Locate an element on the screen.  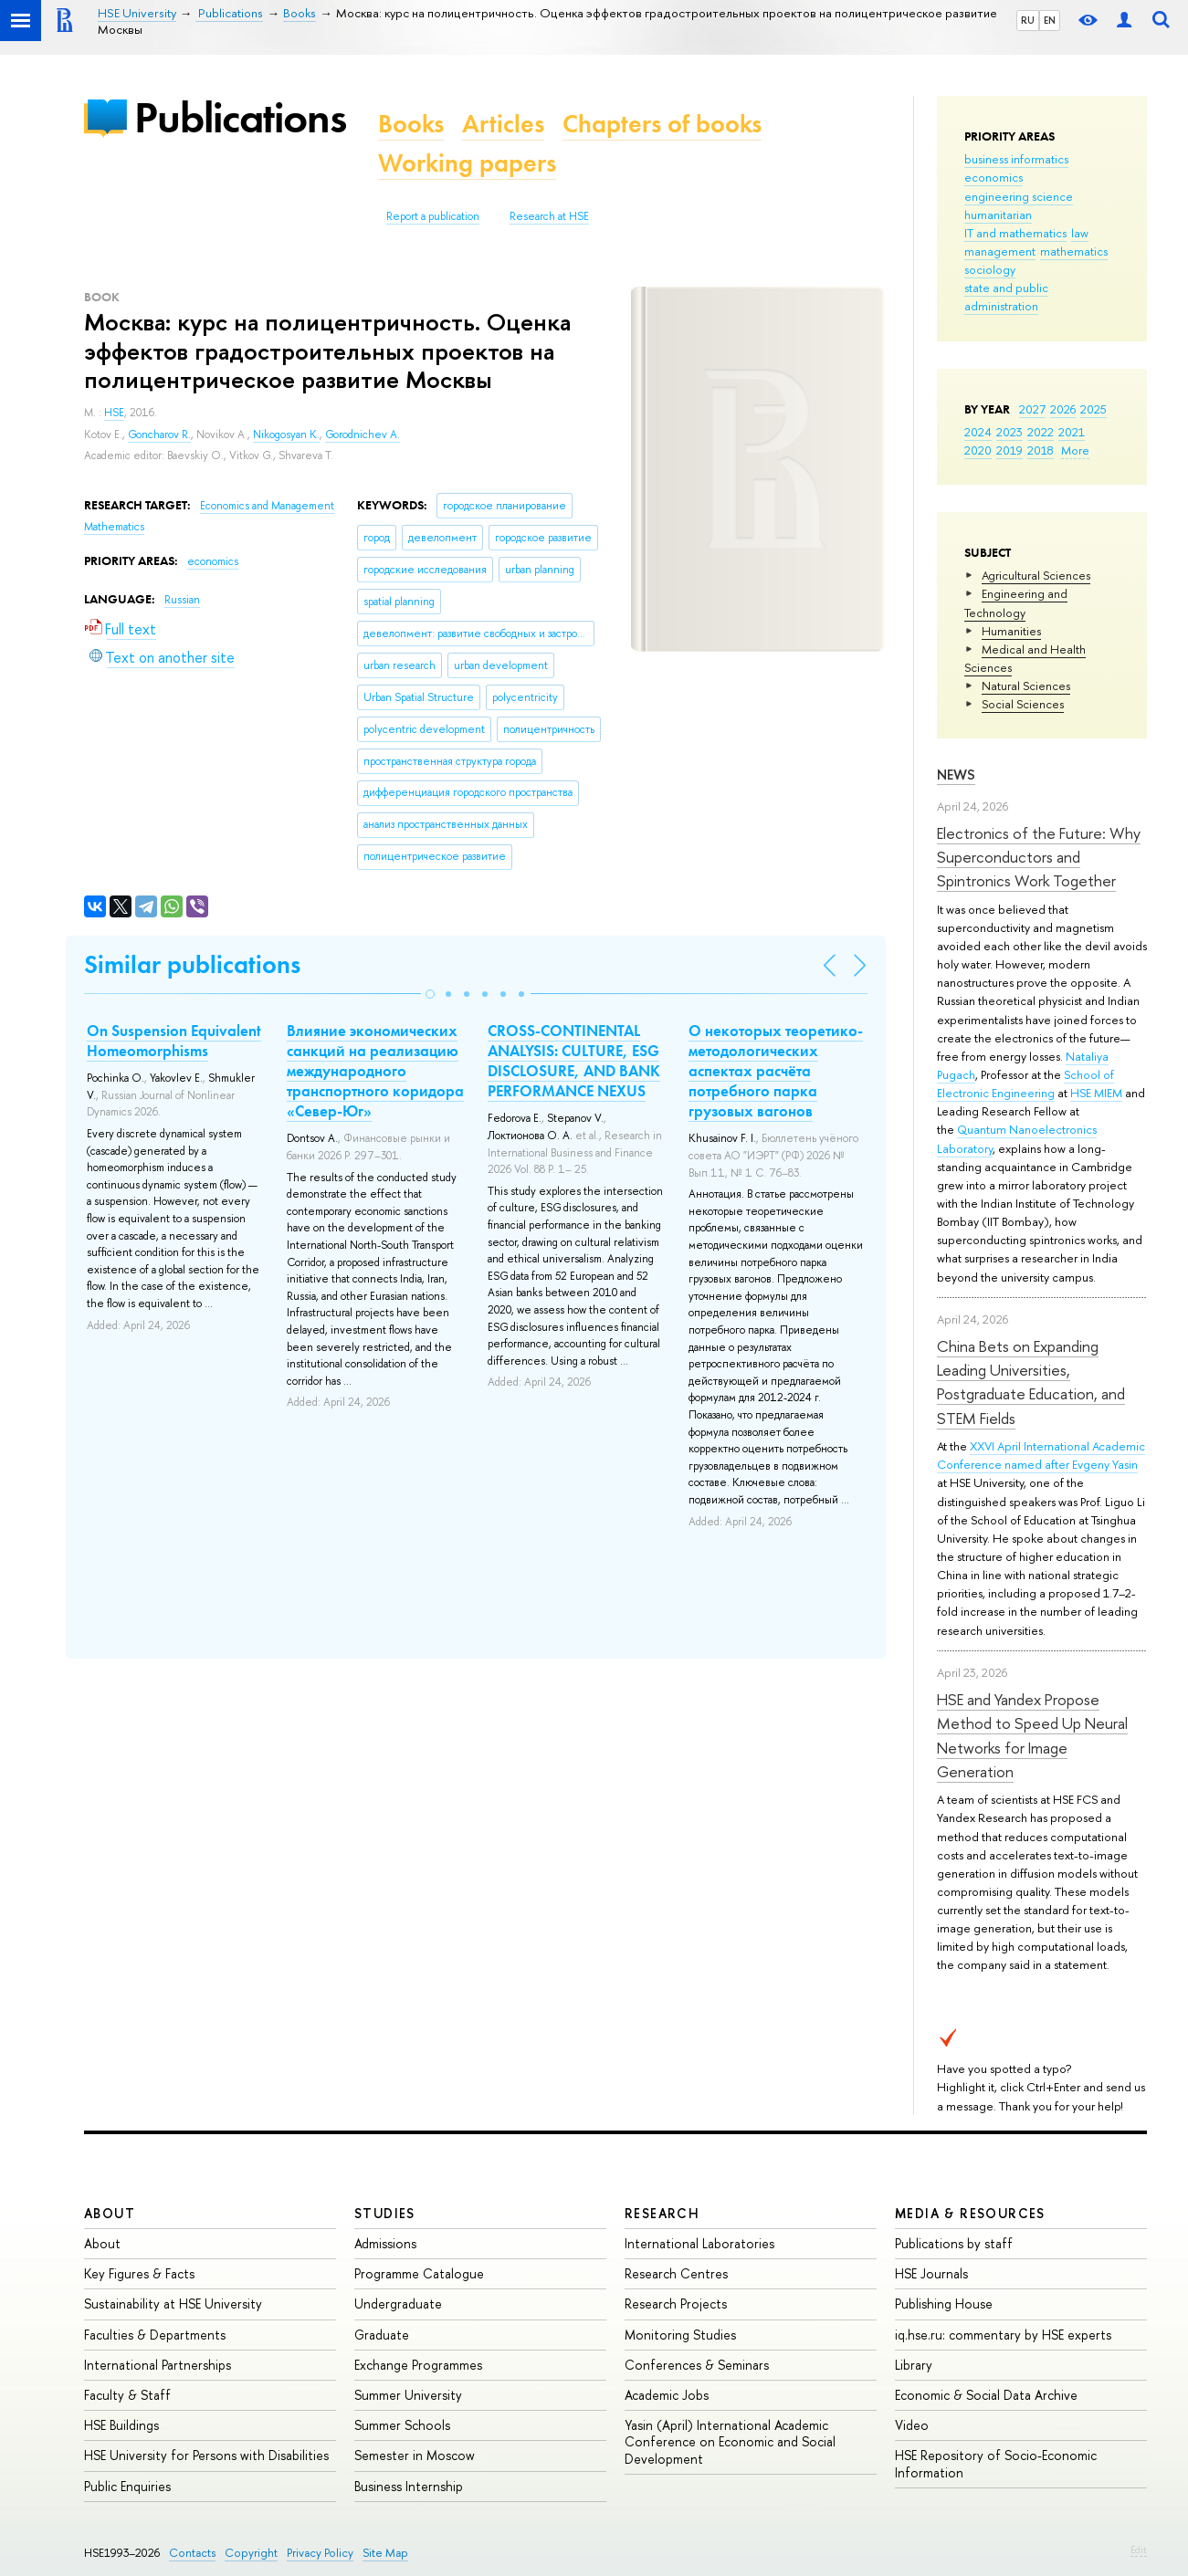
2023 is located at coordinates (1009, 432).